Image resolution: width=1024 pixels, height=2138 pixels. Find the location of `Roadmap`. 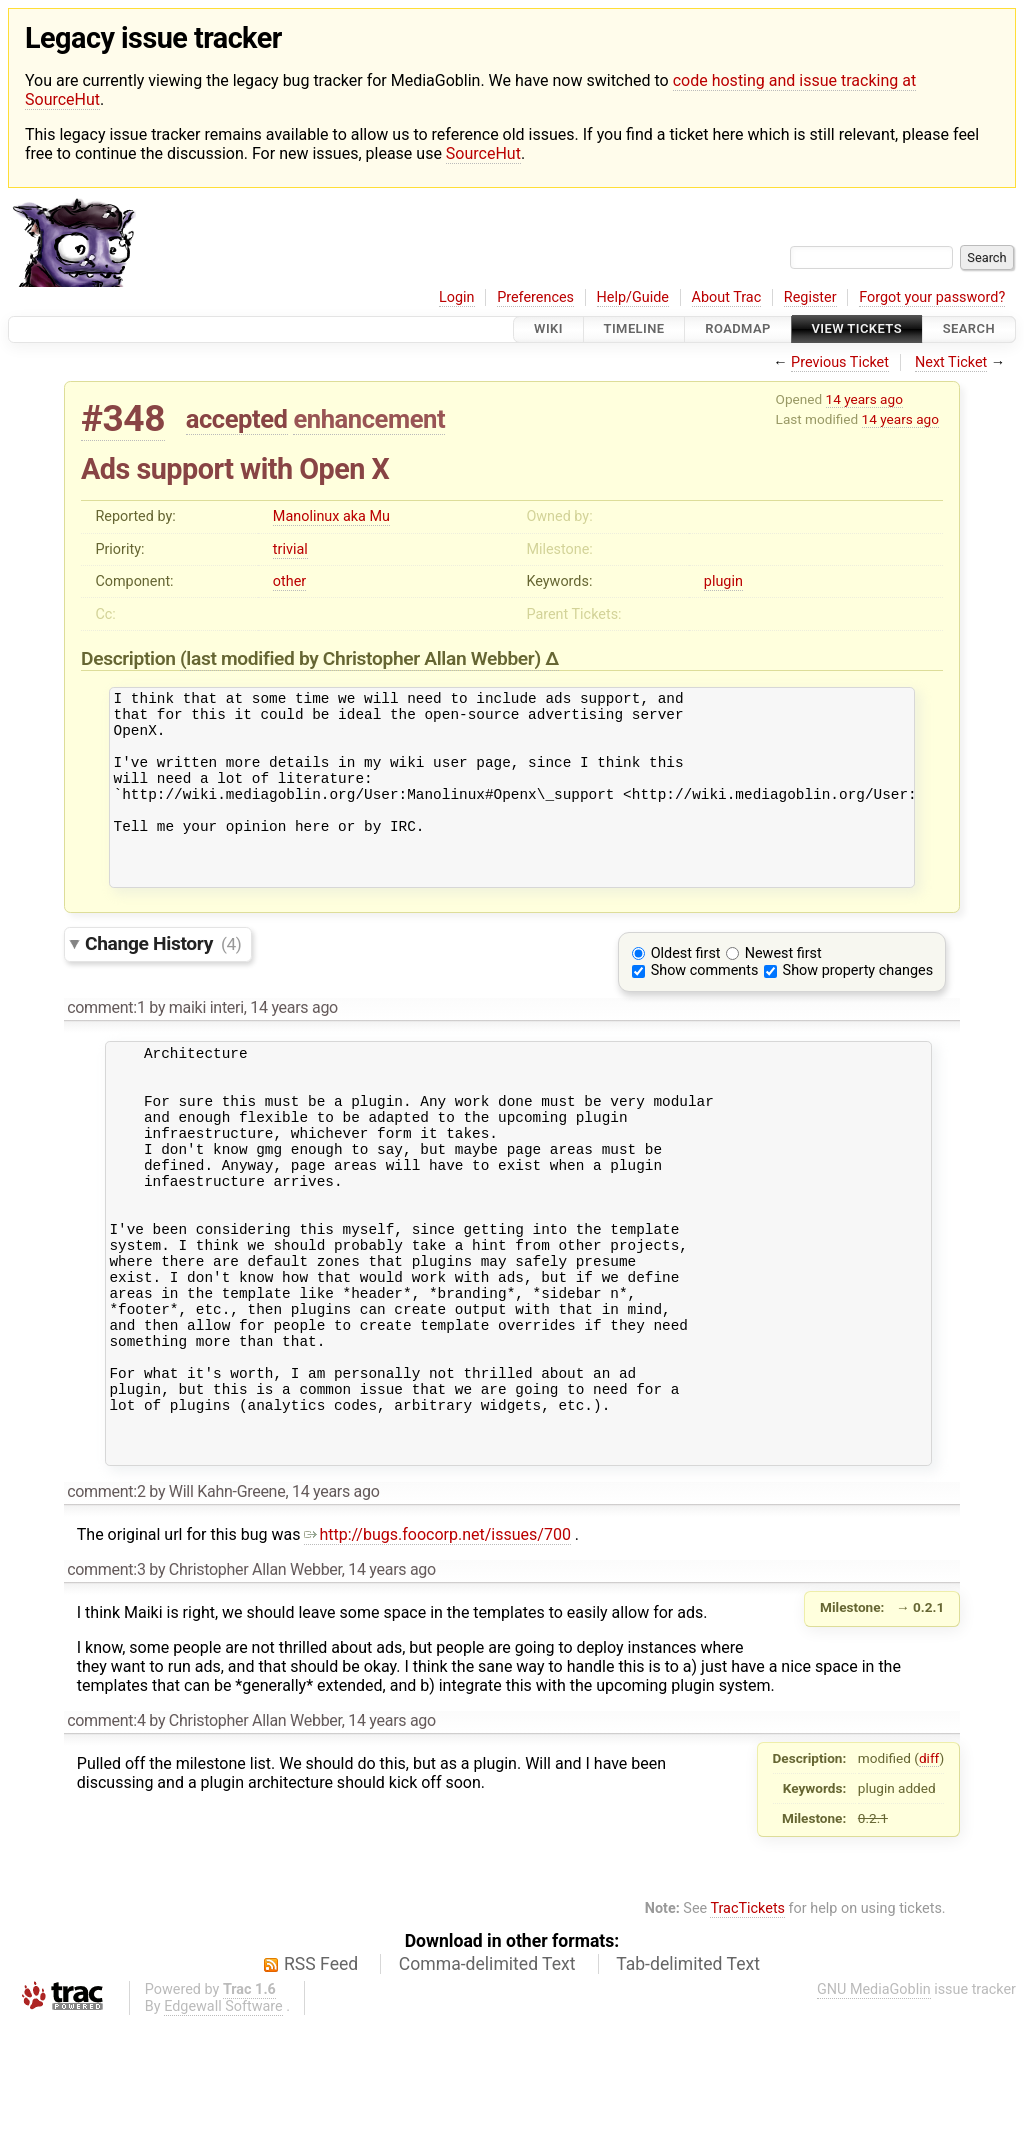

Roadmap is located at coordinates (738, 329).